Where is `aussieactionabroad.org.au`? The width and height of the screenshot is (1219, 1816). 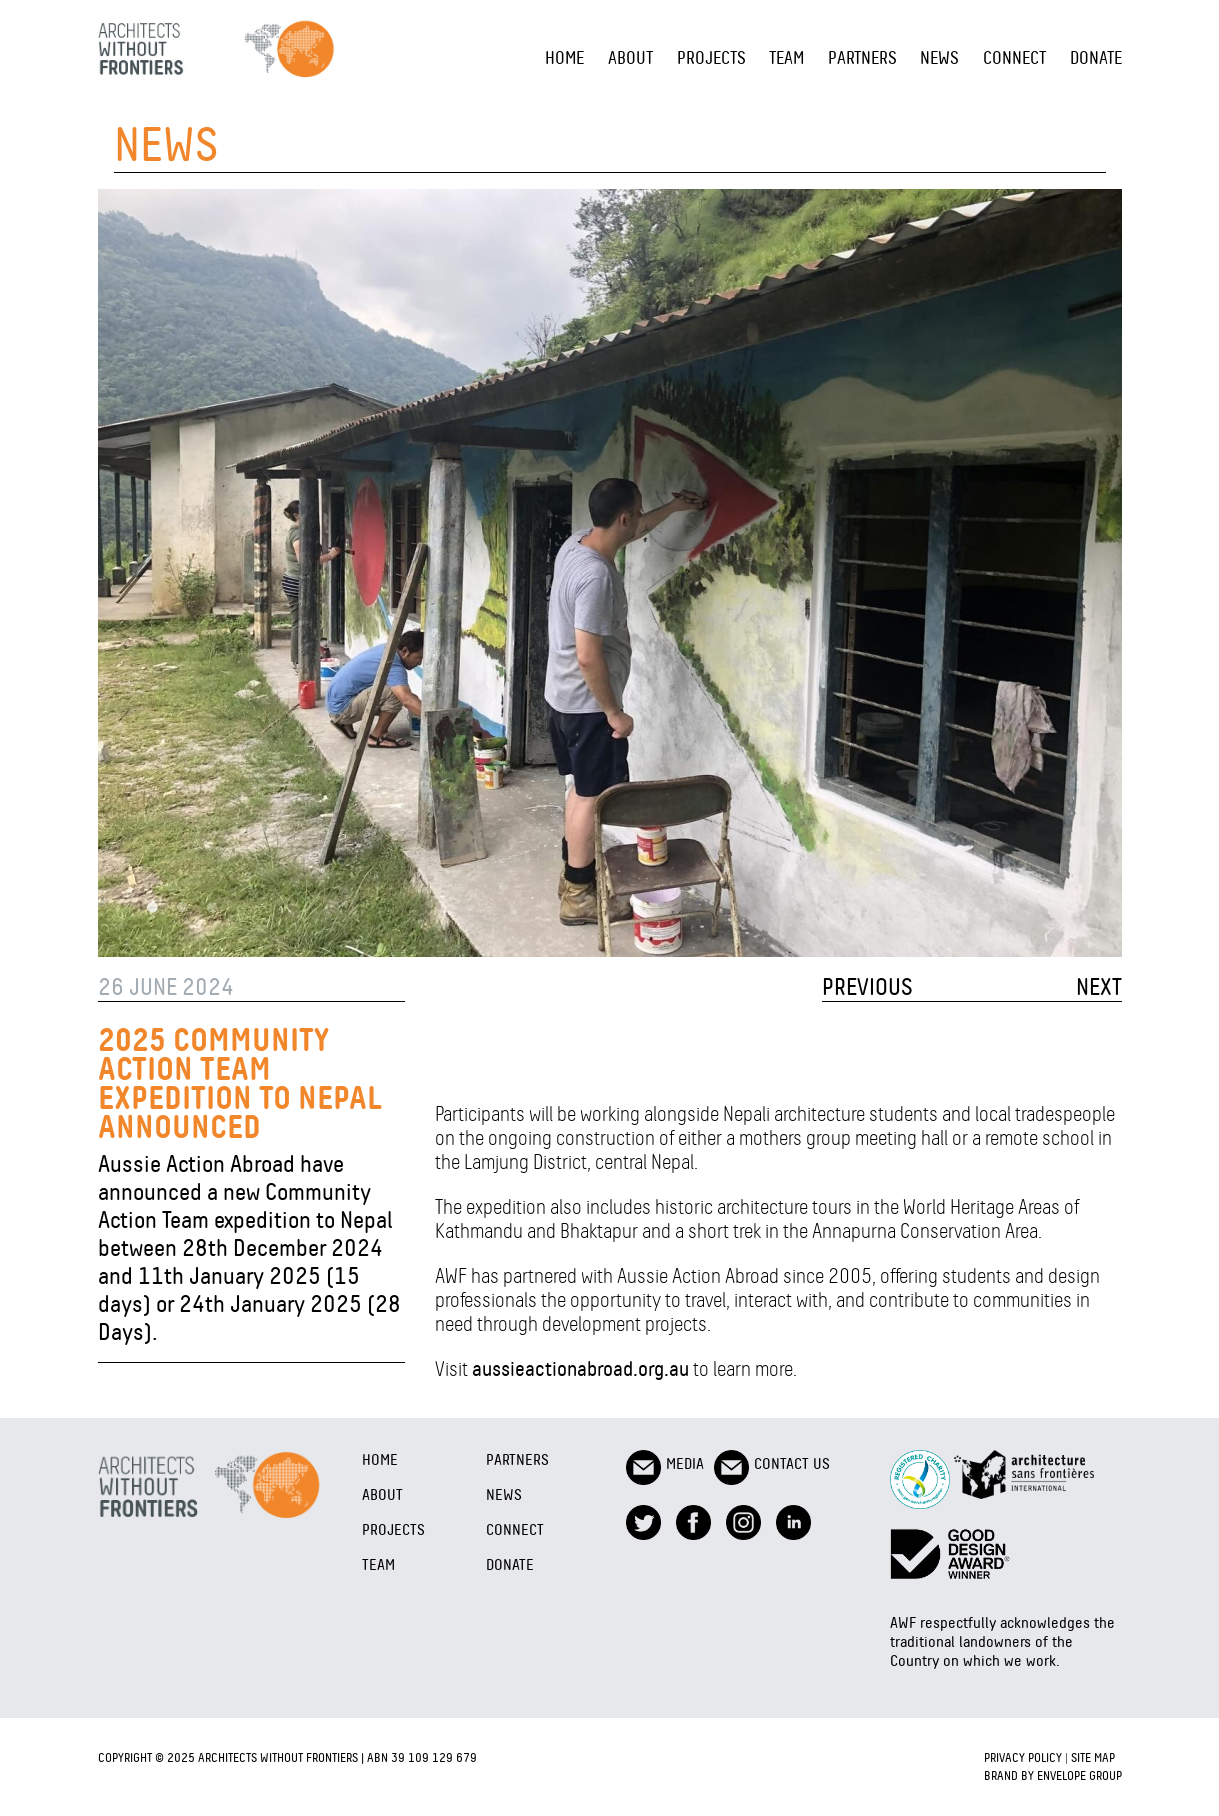
aussieactionabroad.org.au is located at coordinates (580, 1369).